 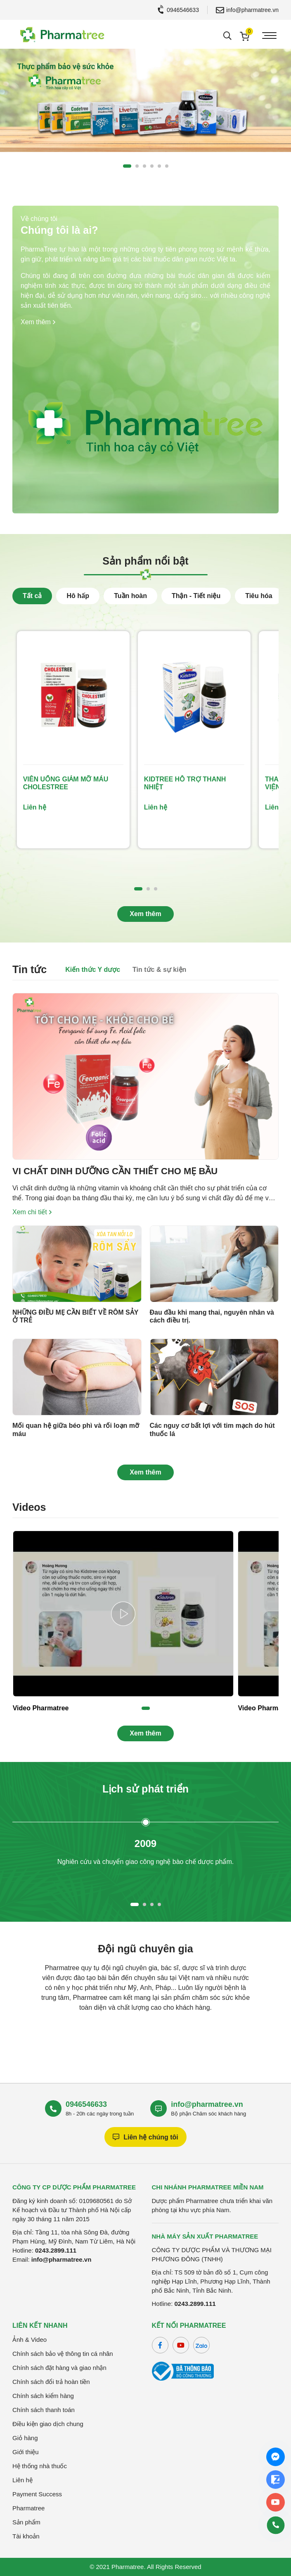 What do you see at coordinates (212, 1316) in the screenshot?
I see `Đau đầu khi mang thai, nguyên nhân và cách điều trị.` at bounding box center [212, 1316].